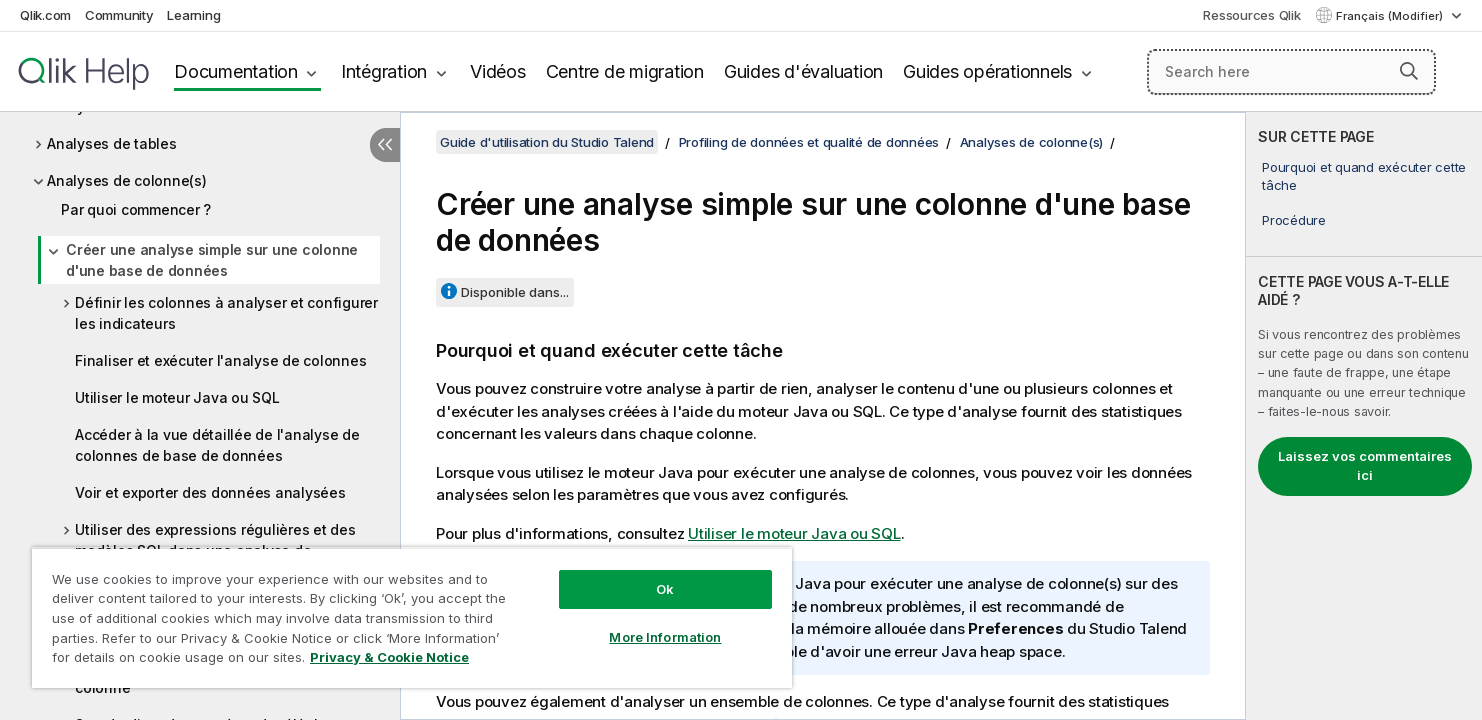  Describe the element at coordinates (136, 209) in the screenshot. I see `Par quoi commencer ?` at that location.